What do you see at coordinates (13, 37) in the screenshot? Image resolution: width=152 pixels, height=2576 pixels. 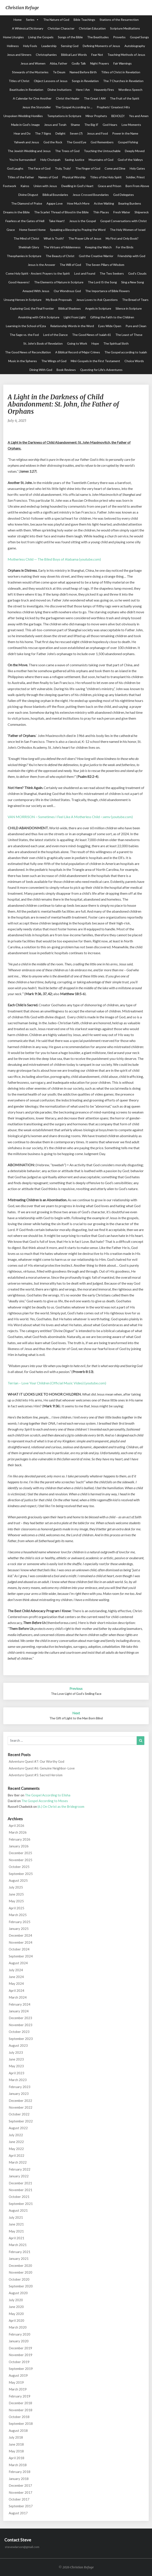 I see `Home Liturgies` at bounding box center [13, 37].